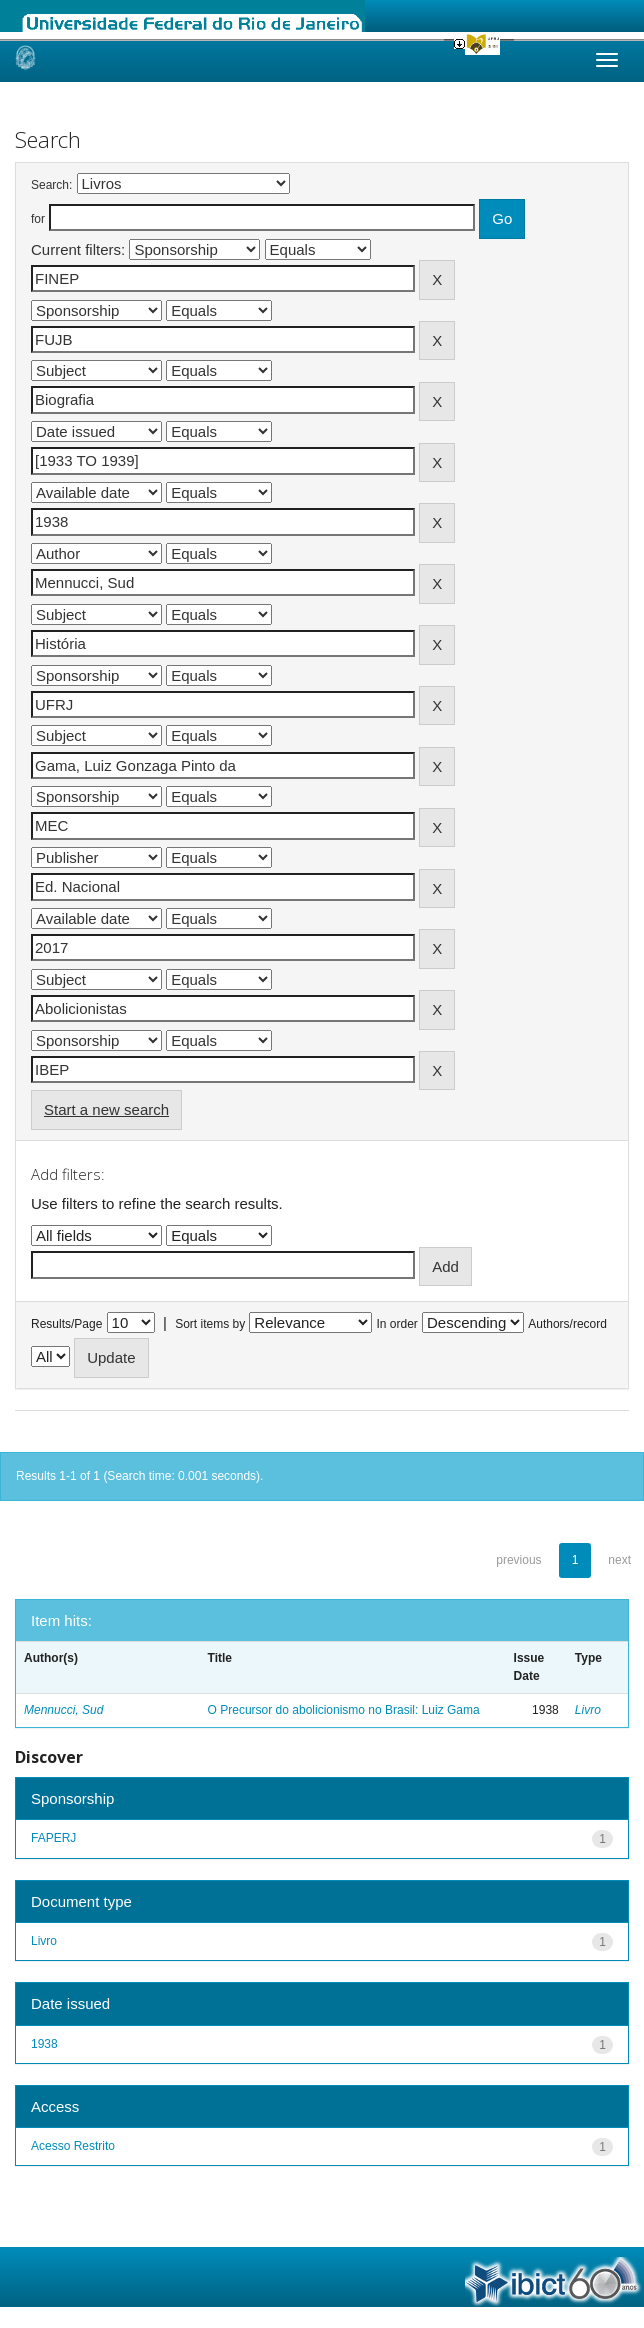 The height and width of the screenshot is (2328, 644). I want to click on Authors/record, so click(567, 1324).